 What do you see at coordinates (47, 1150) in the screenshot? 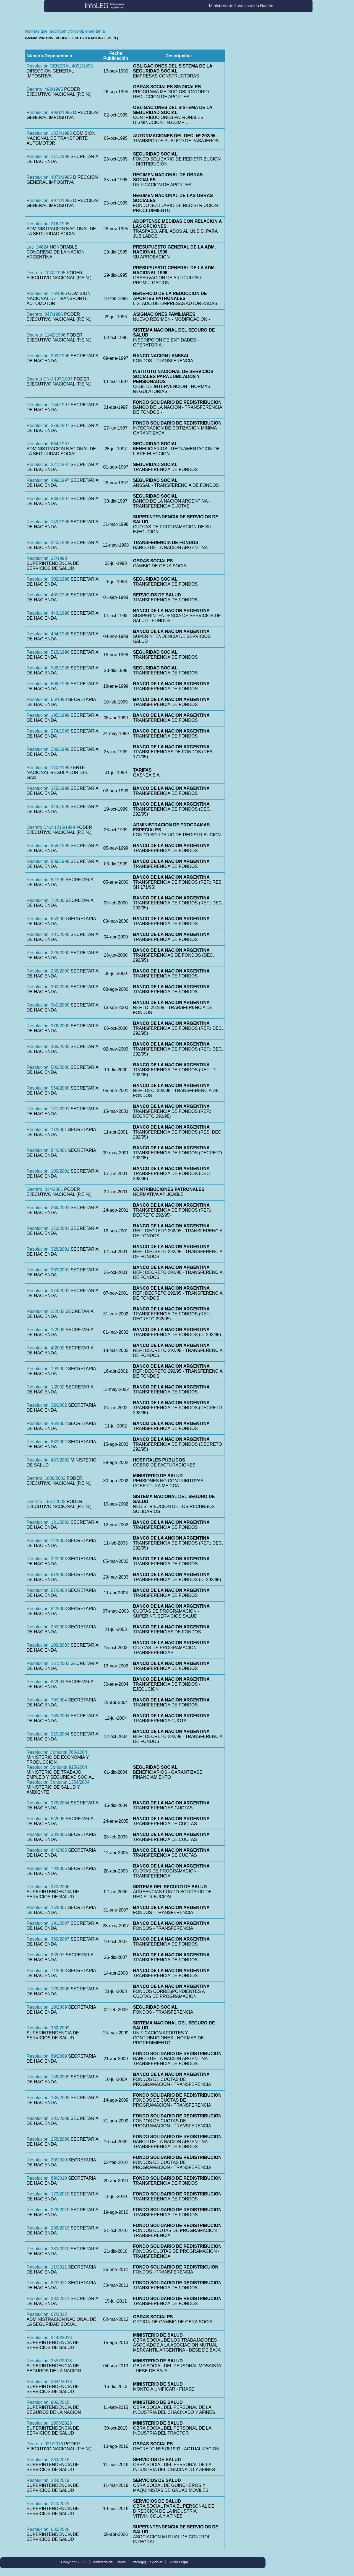
I see `Resolución 54/2001` at bounding box center [47, 1150].